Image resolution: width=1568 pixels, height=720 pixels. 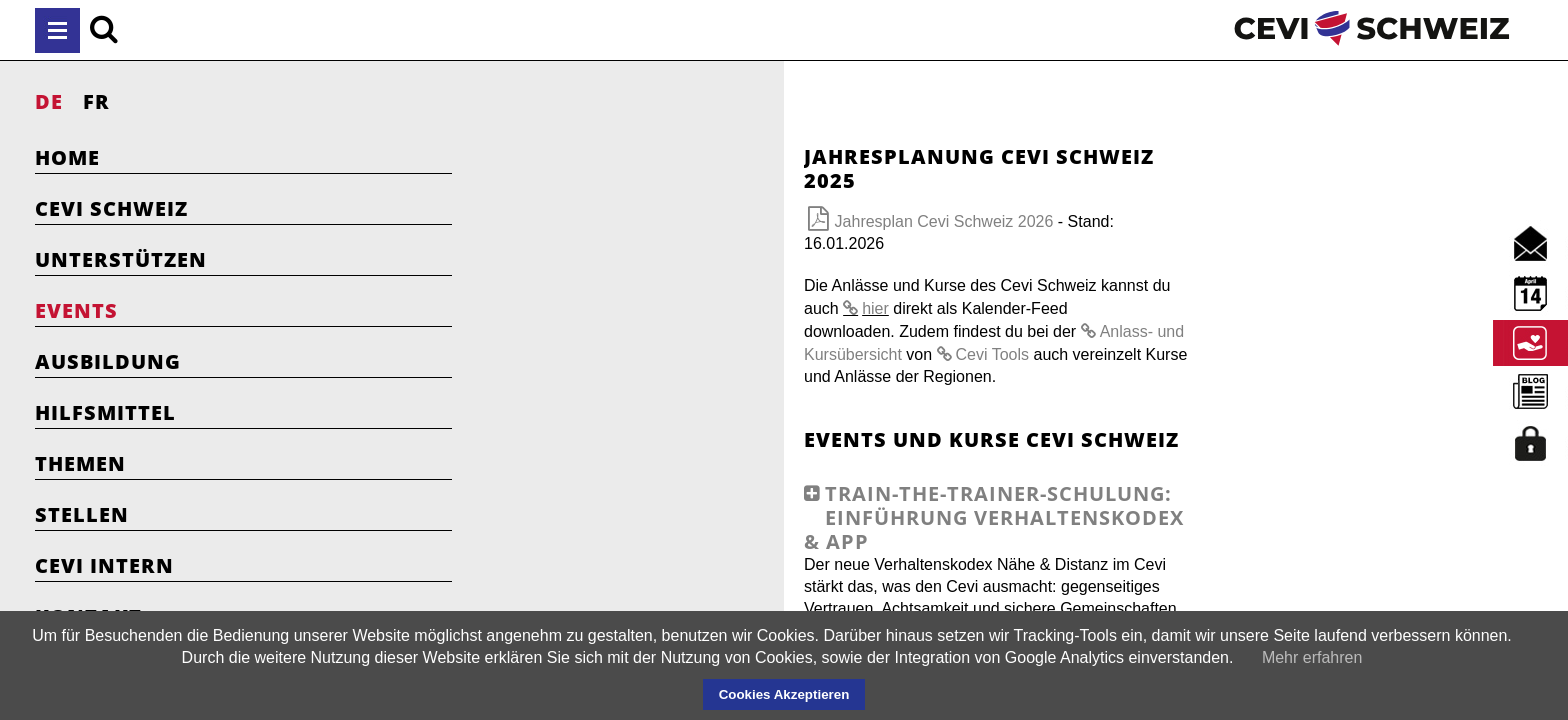 I want to click on Themen, so click(x=80, y=463).